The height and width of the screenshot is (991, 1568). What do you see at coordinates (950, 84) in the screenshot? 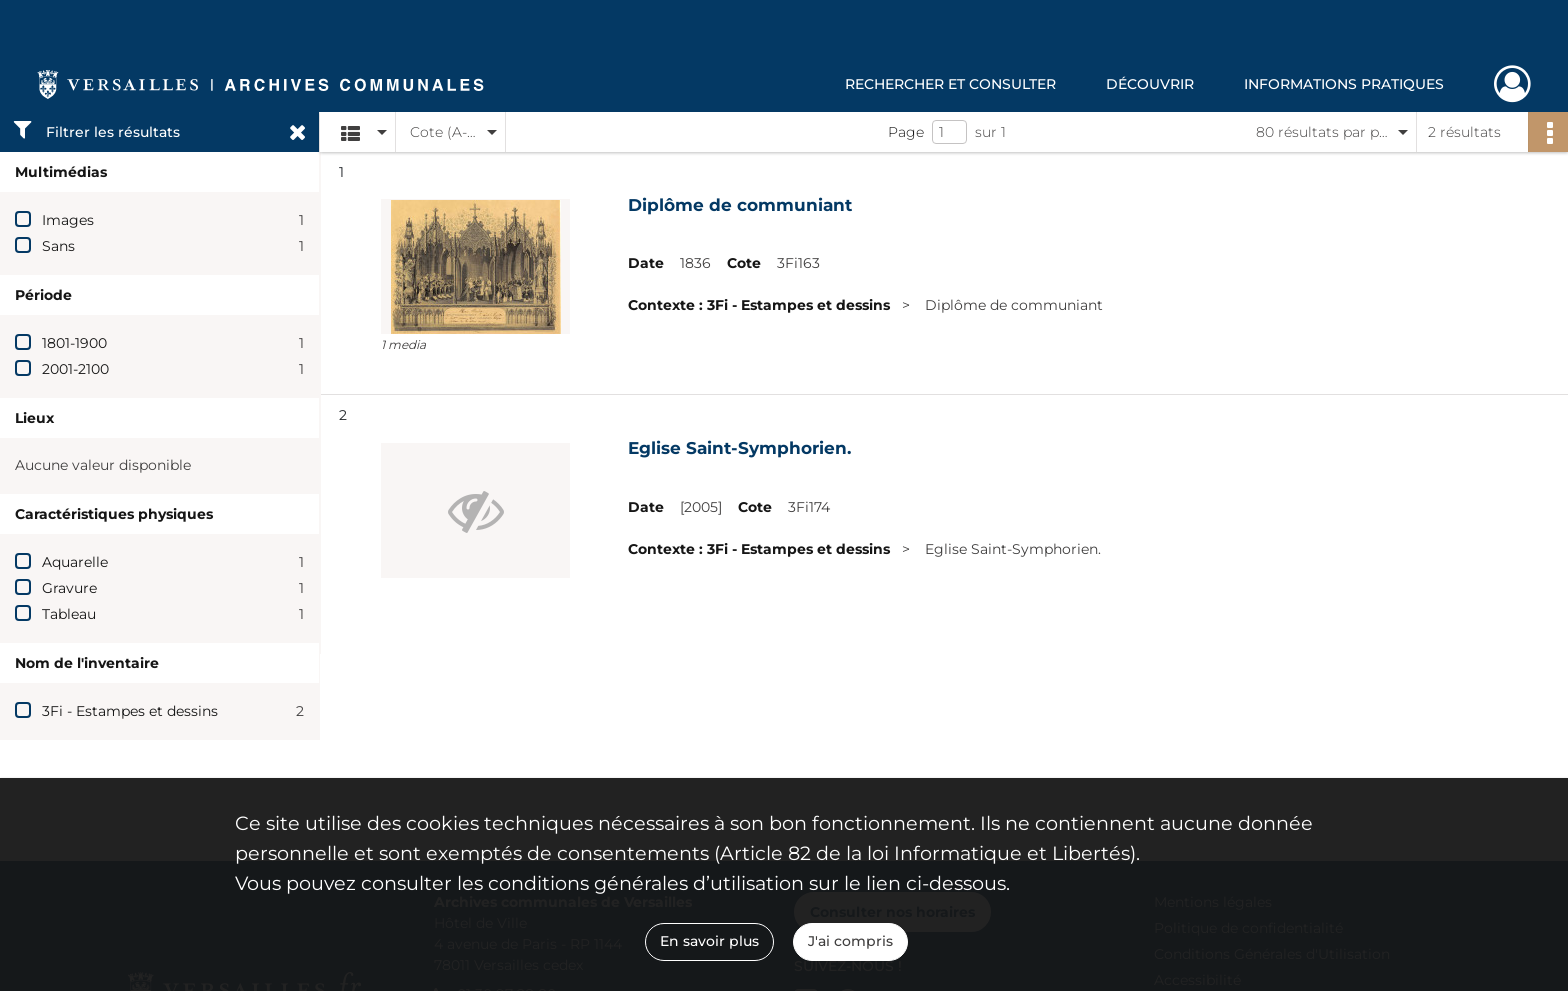
I see `Rechercher et consulter` at bounding box center [950, 84].